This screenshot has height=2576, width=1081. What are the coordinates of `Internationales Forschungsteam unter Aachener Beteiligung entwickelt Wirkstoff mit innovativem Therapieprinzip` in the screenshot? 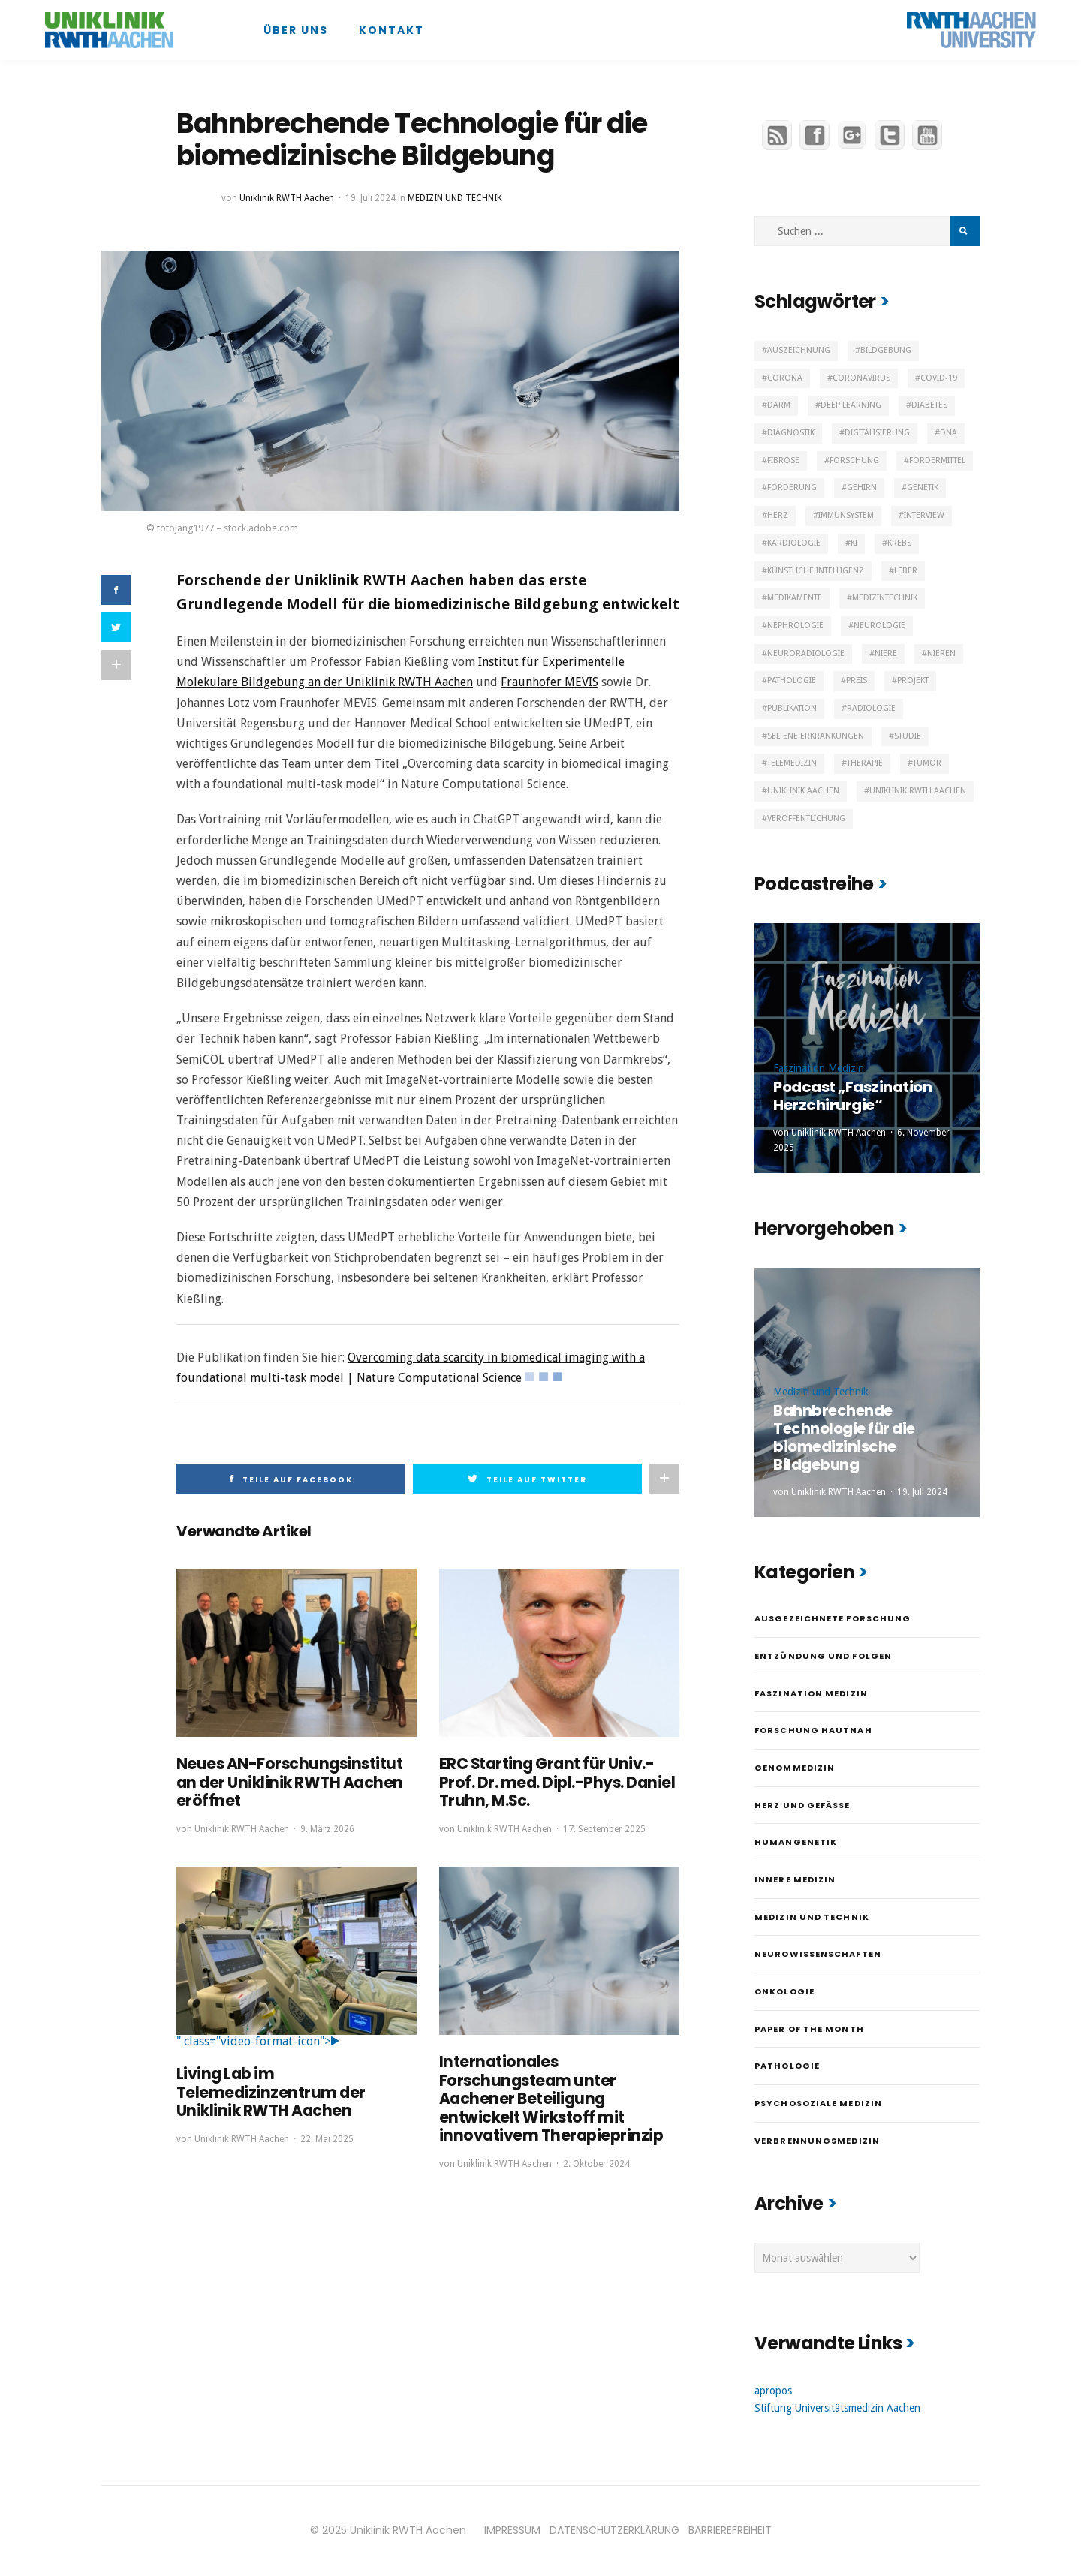 It's located at (548, 2097).